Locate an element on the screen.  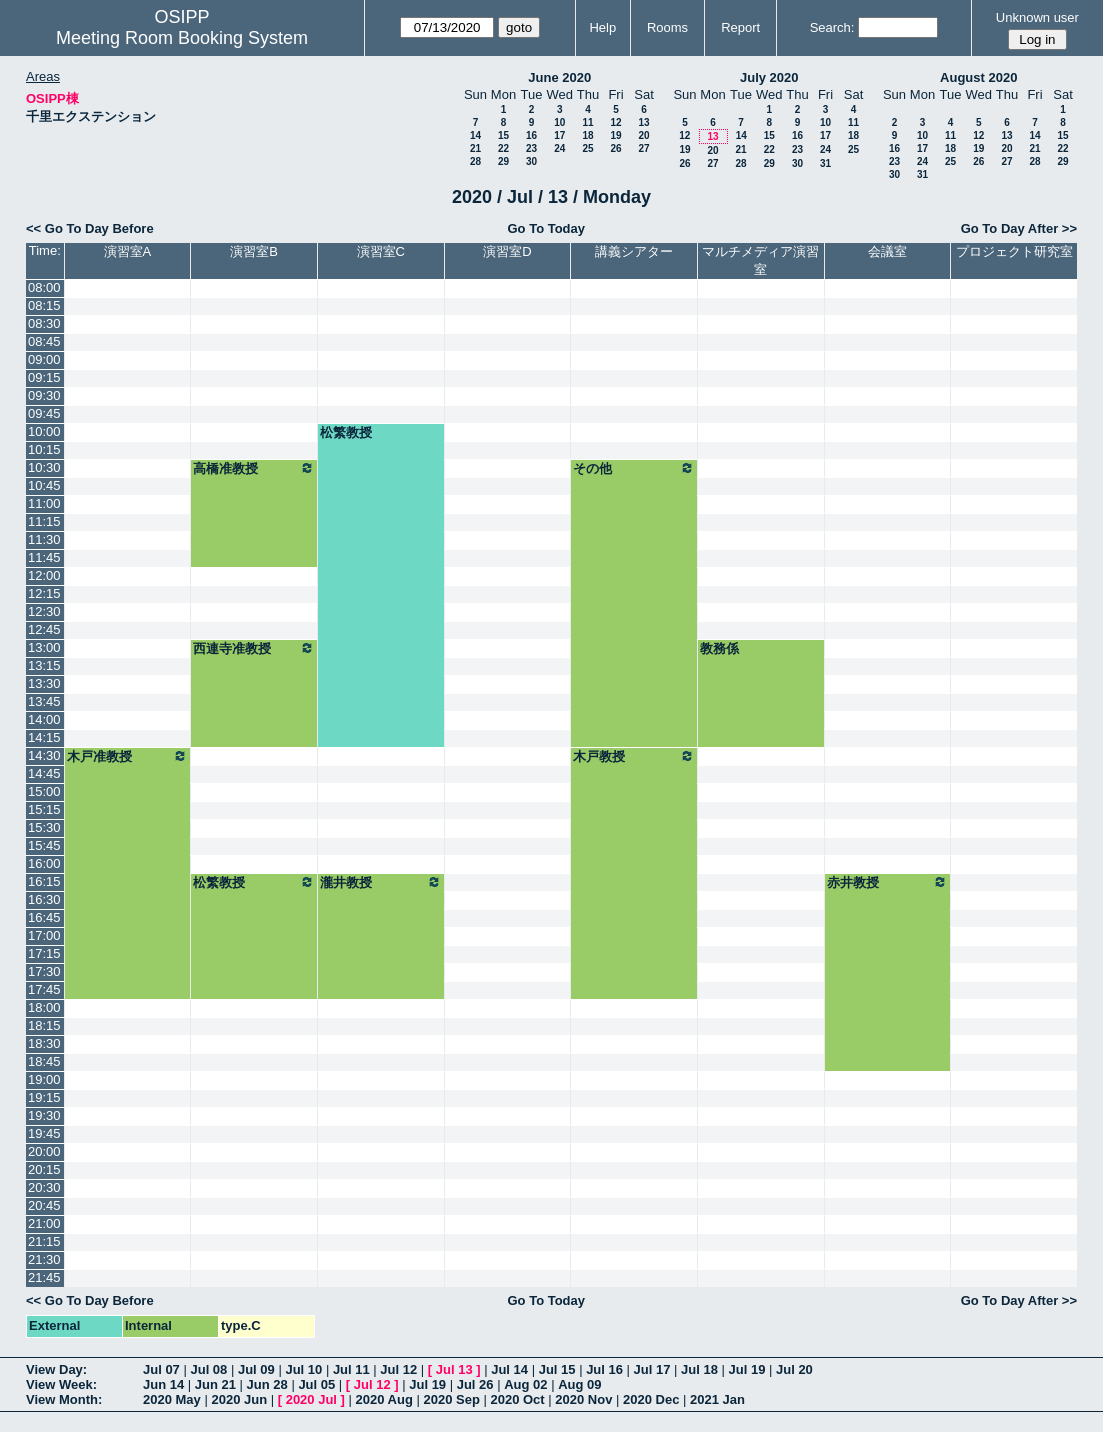
木戸教授 is located at coordinates (634, 756).